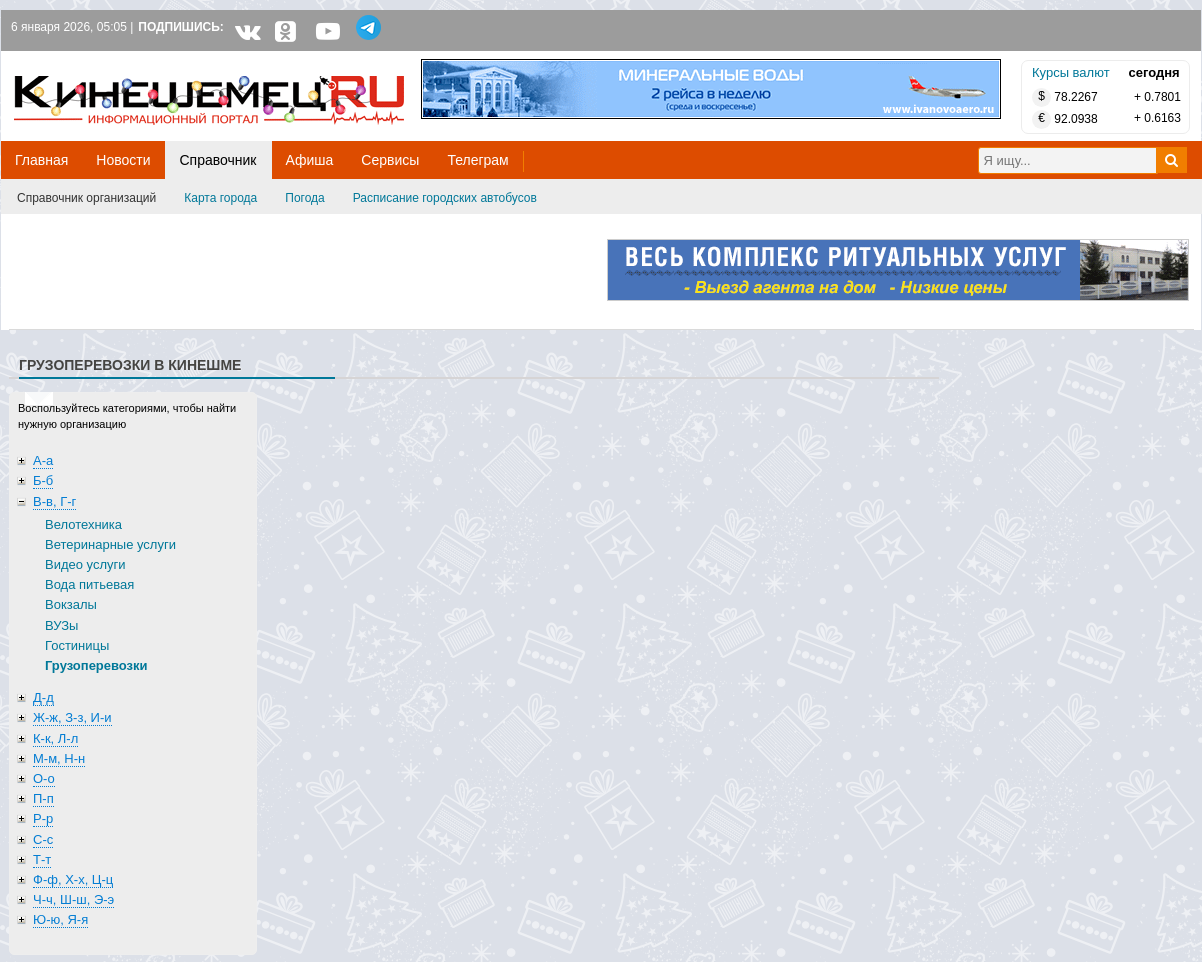  What do you see at coordinates (42, 859) in the screenshot?
I see `Т-т` at bounding box center [42, 859].